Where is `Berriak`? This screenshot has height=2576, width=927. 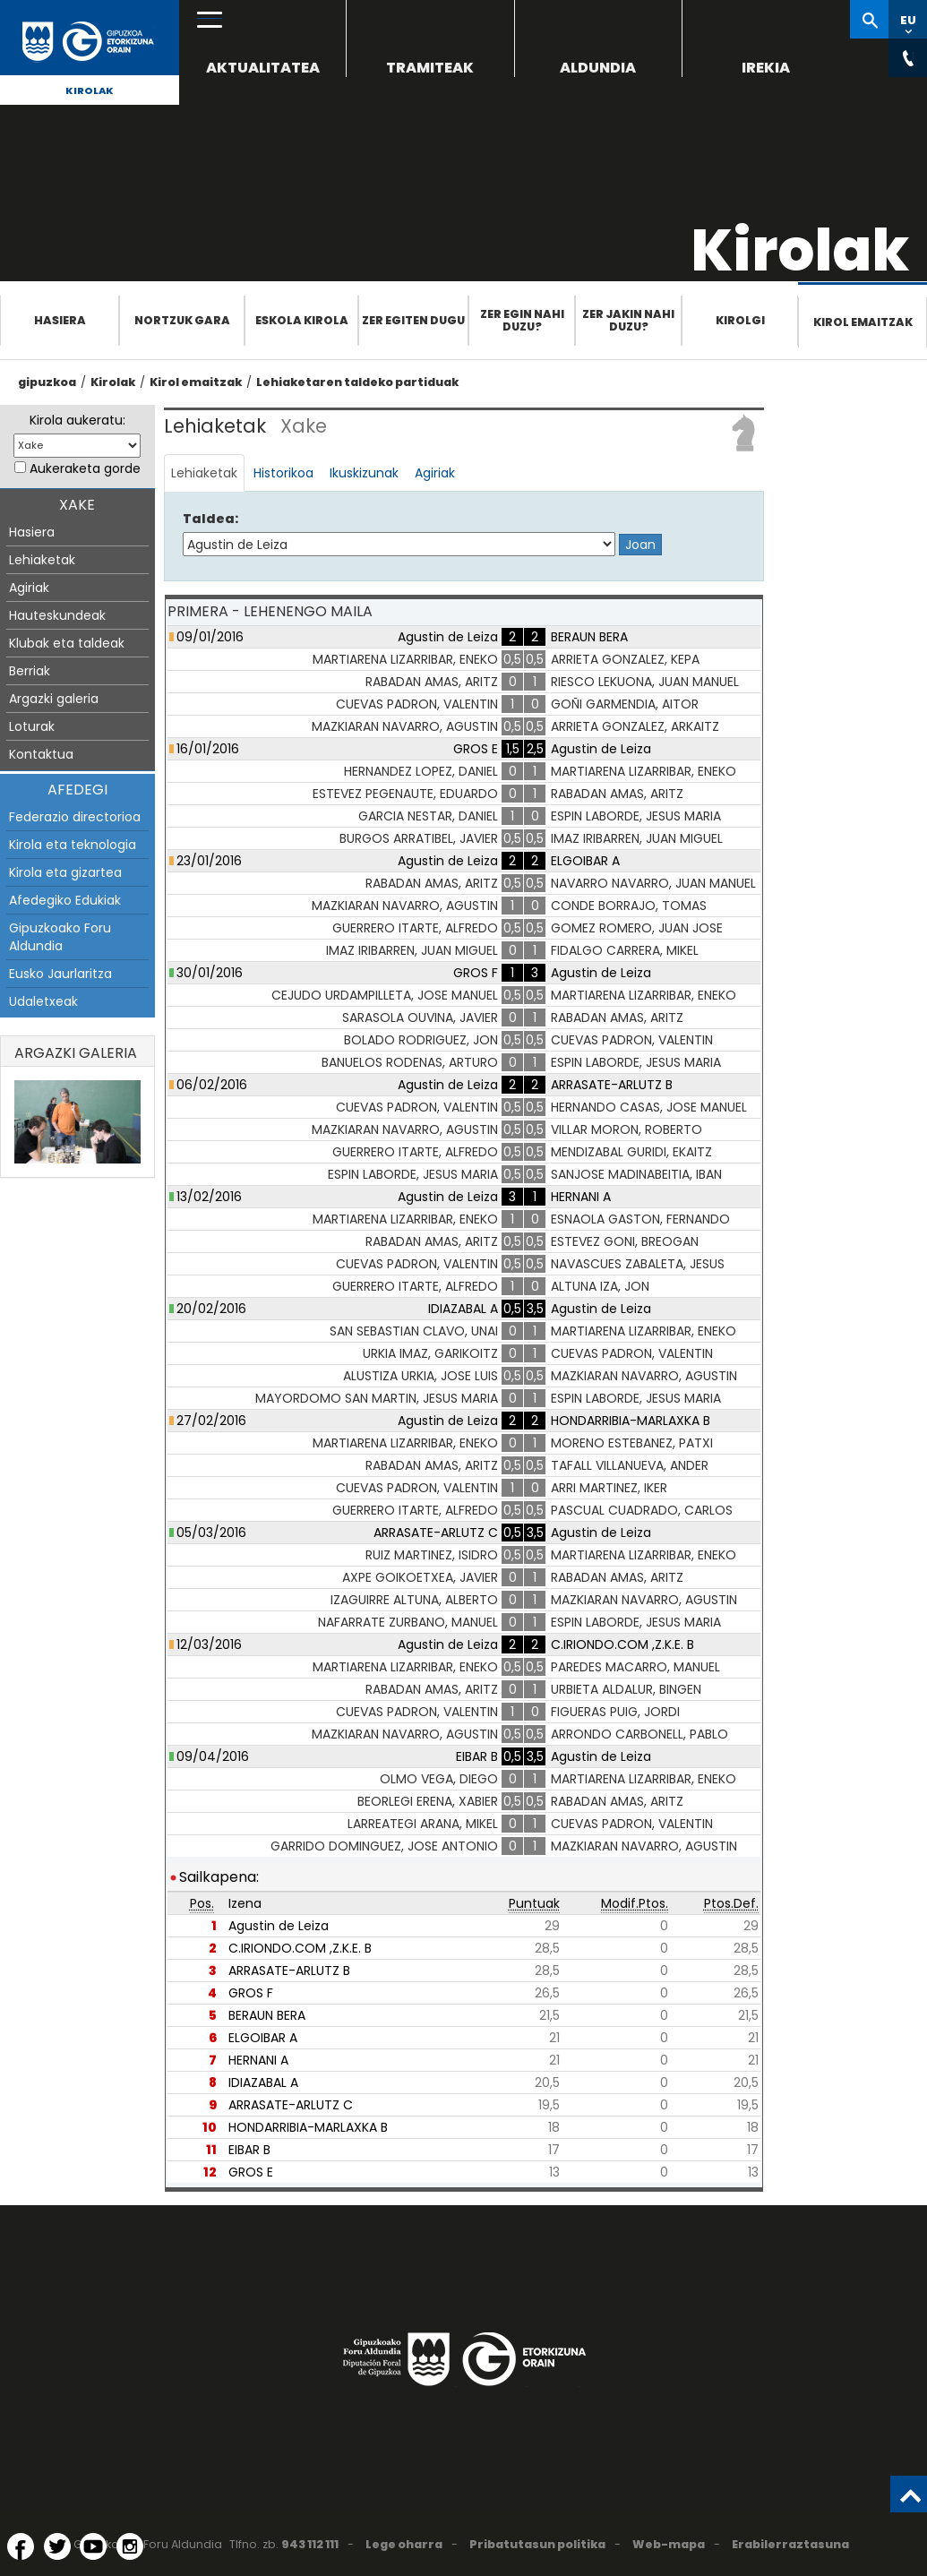 Berriak is located at coordinates (29, 671).